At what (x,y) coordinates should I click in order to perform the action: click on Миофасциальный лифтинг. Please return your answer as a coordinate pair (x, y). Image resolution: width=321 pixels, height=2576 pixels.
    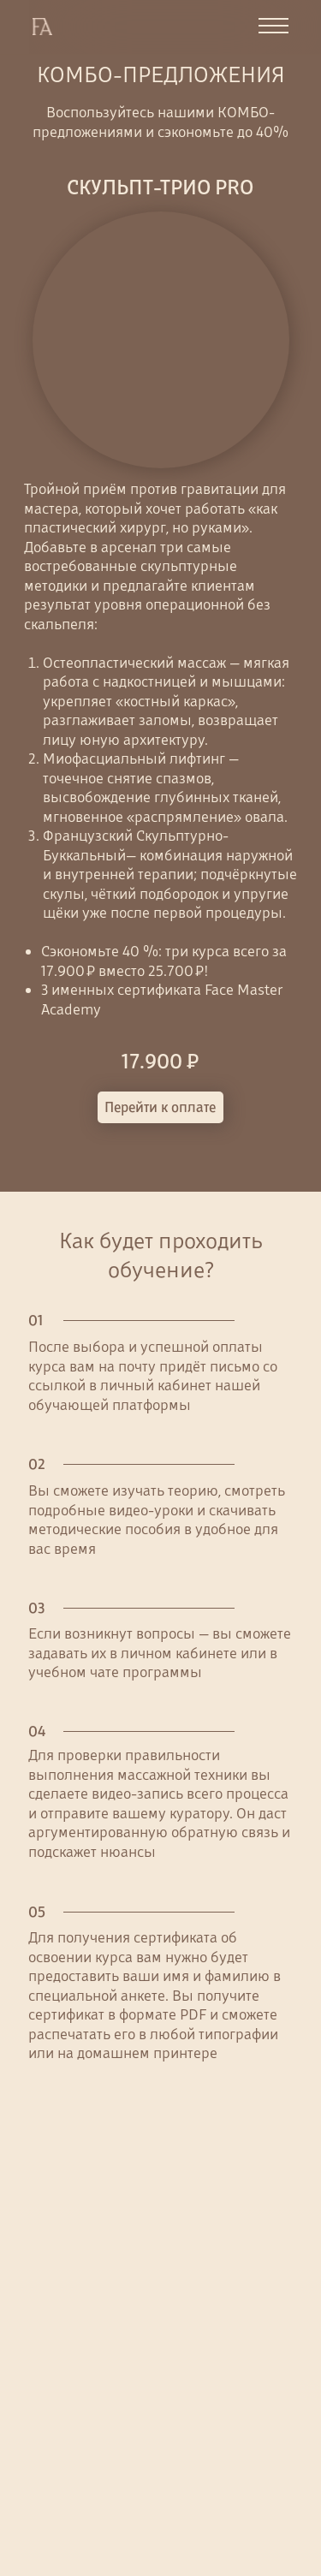
    Looking at the image, I should click on (136, 758).